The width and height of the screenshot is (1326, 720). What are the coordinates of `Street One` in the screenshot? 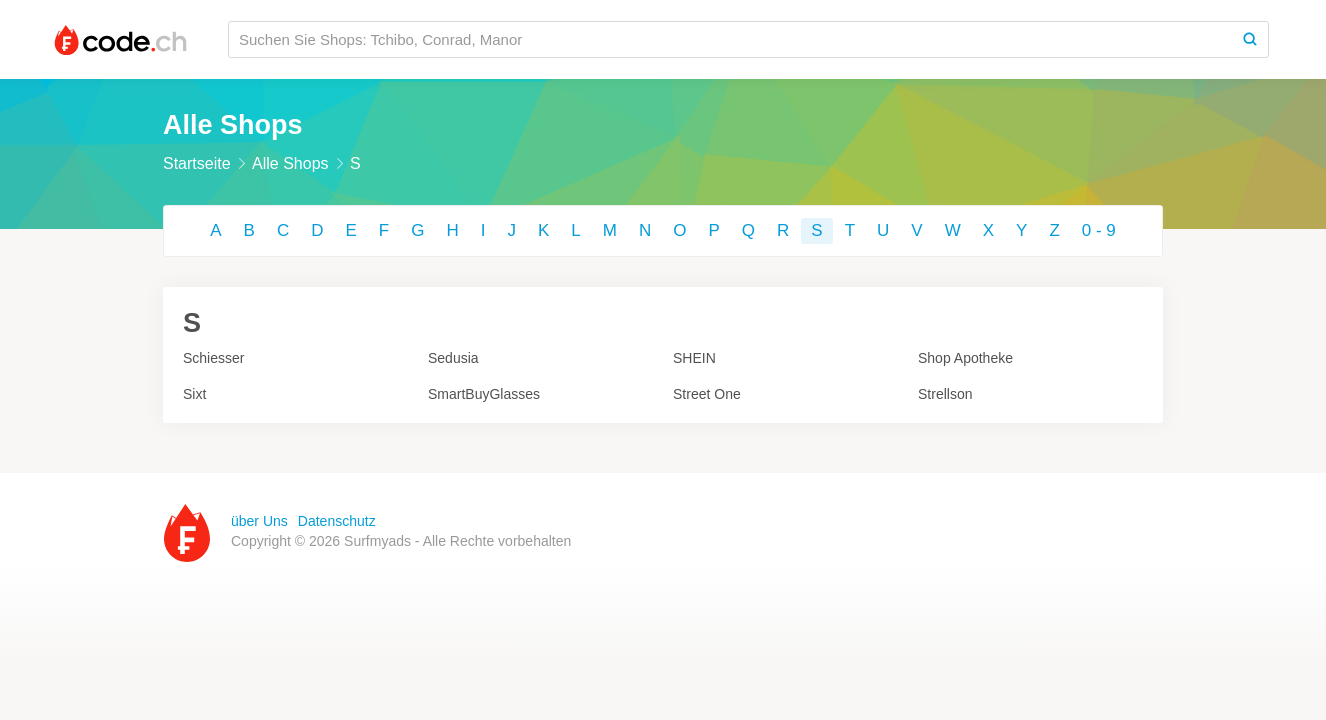 It's located at (707, 394).